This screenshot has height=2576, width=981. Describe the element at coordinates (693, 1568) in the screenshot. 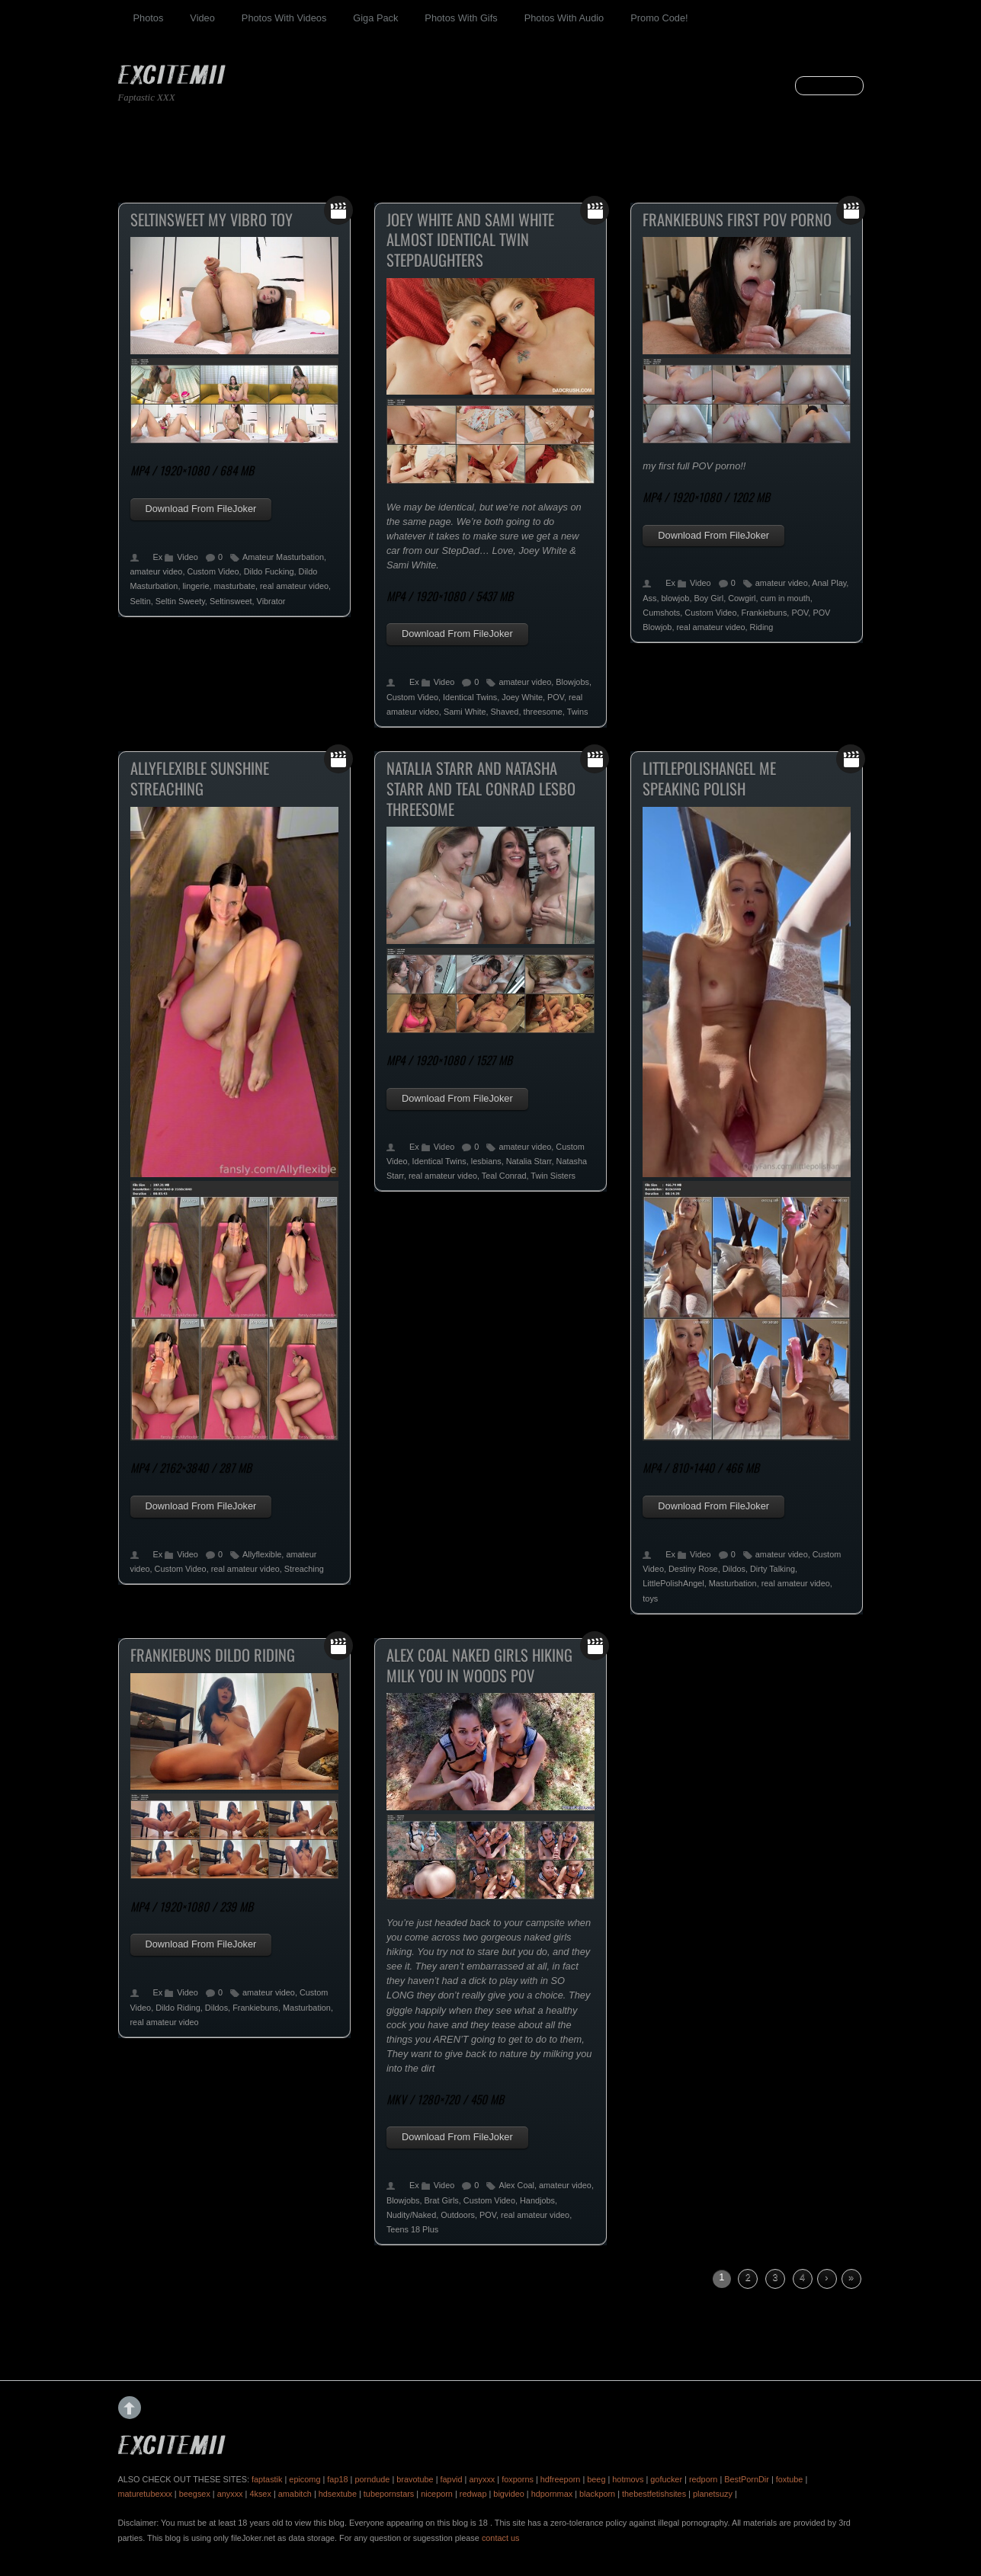

I see `Destiny Rose` at that location.